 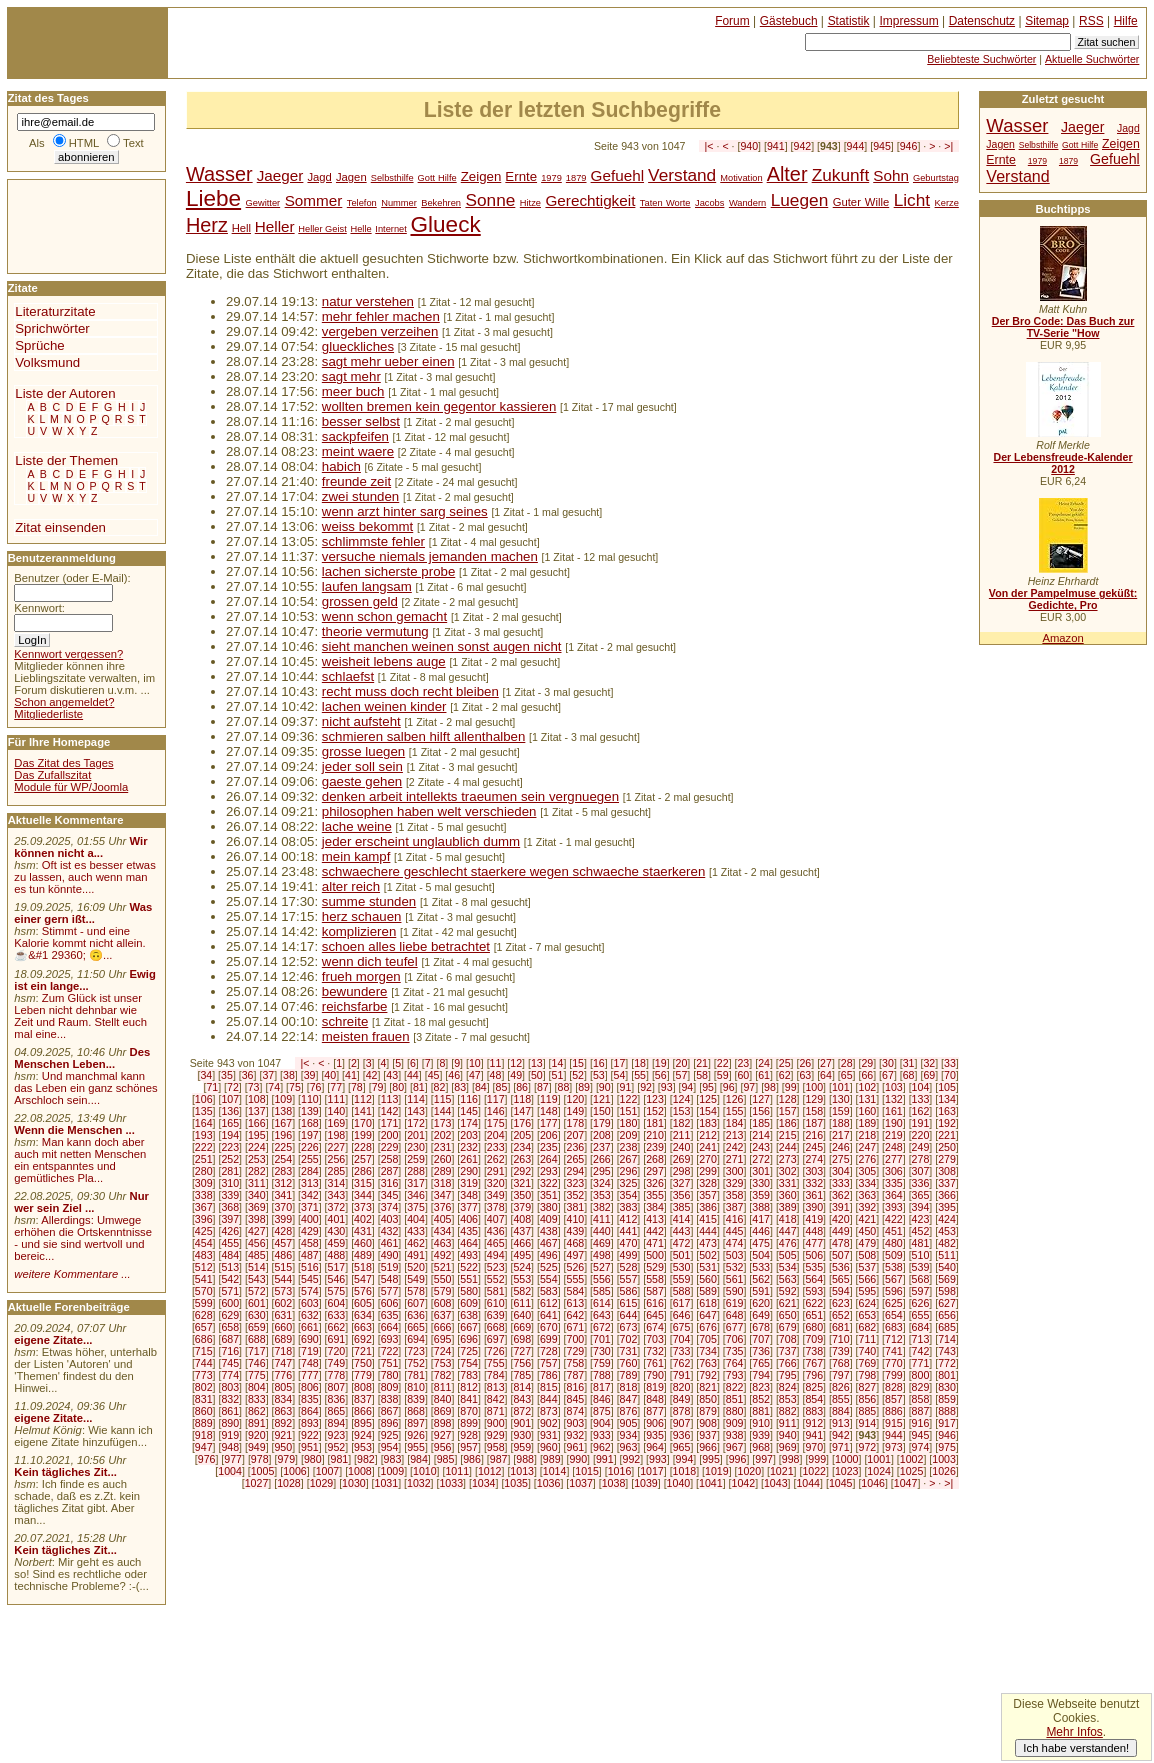 I want to click on 164, so click(x=204, y=1123).